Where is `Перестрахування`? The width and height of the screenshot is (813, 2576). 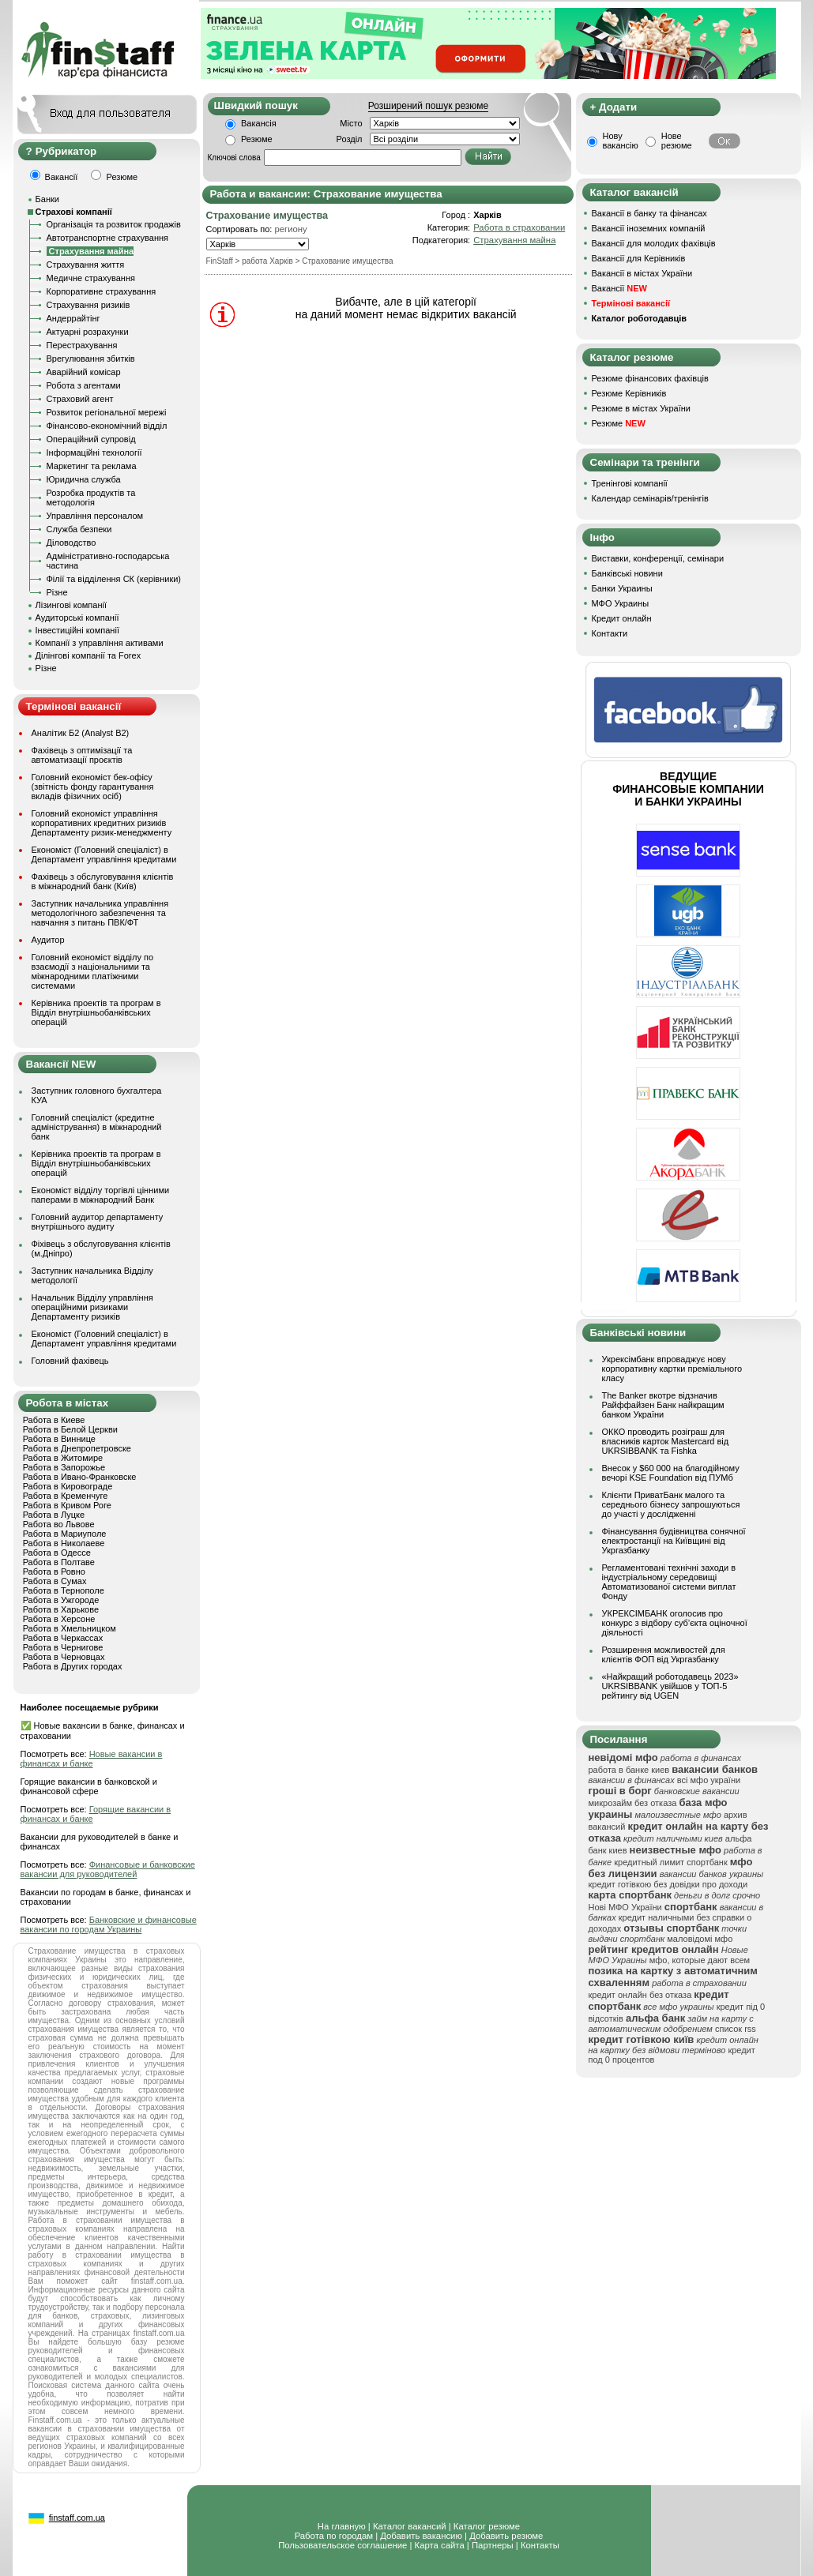 Перестрахування is located at coordinates (82, 345).